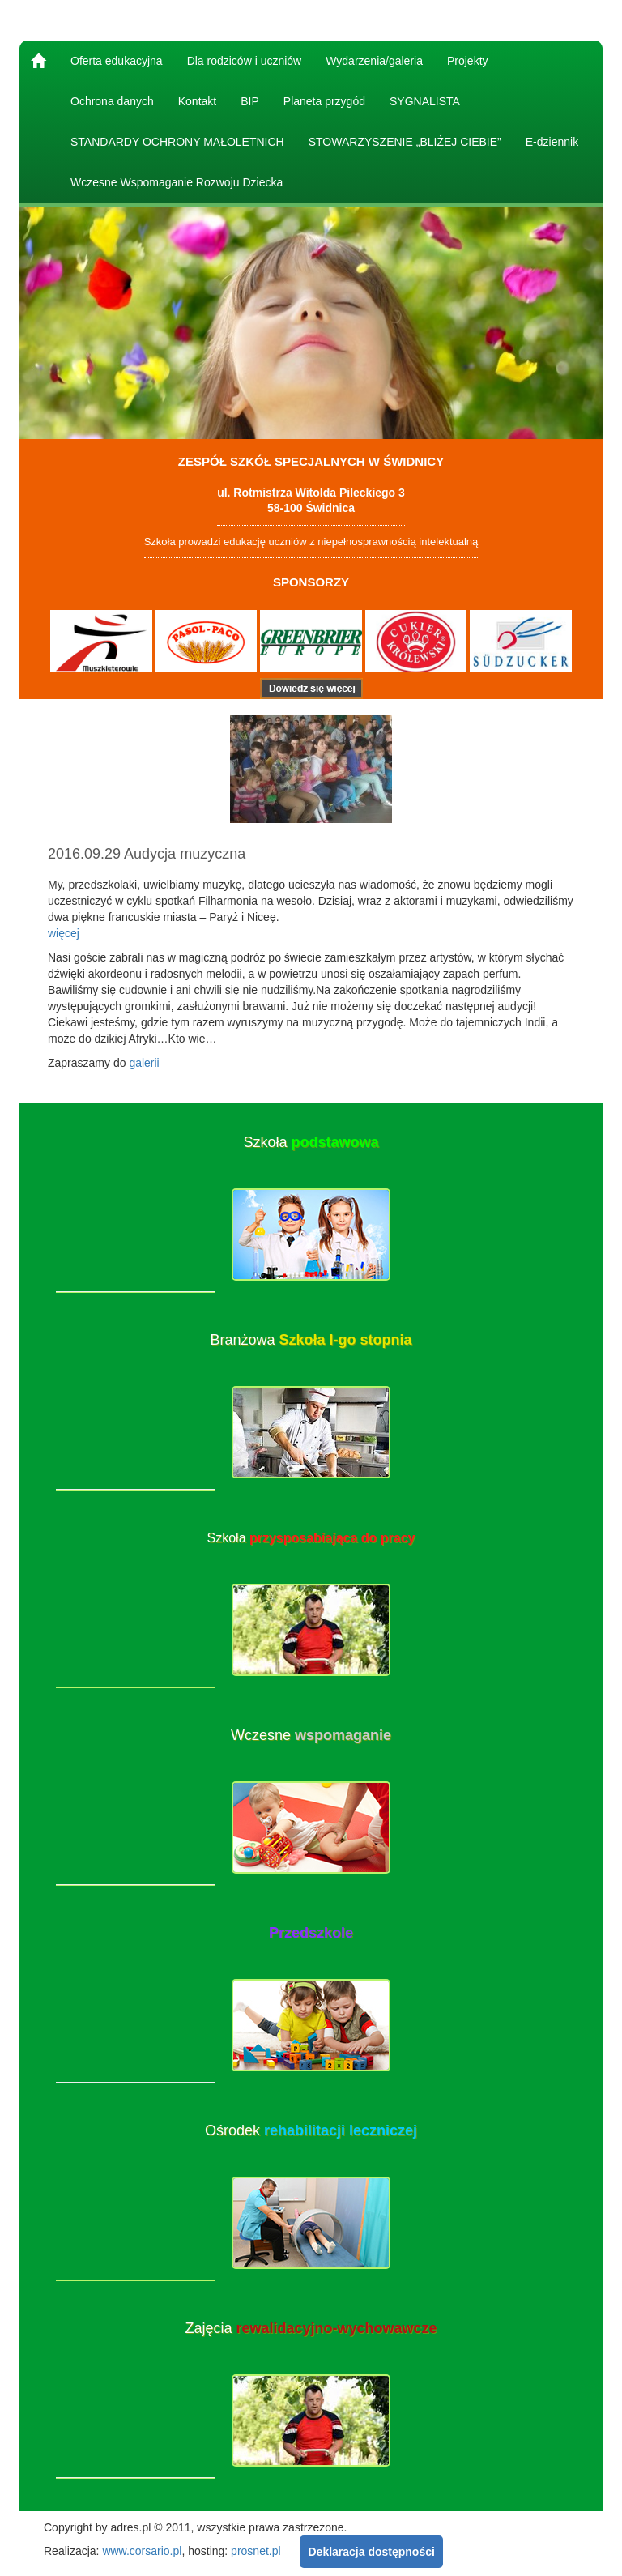 The image size is (622, 2576). I want to click on Dla rodziców i uczniów, so click(244, 60).